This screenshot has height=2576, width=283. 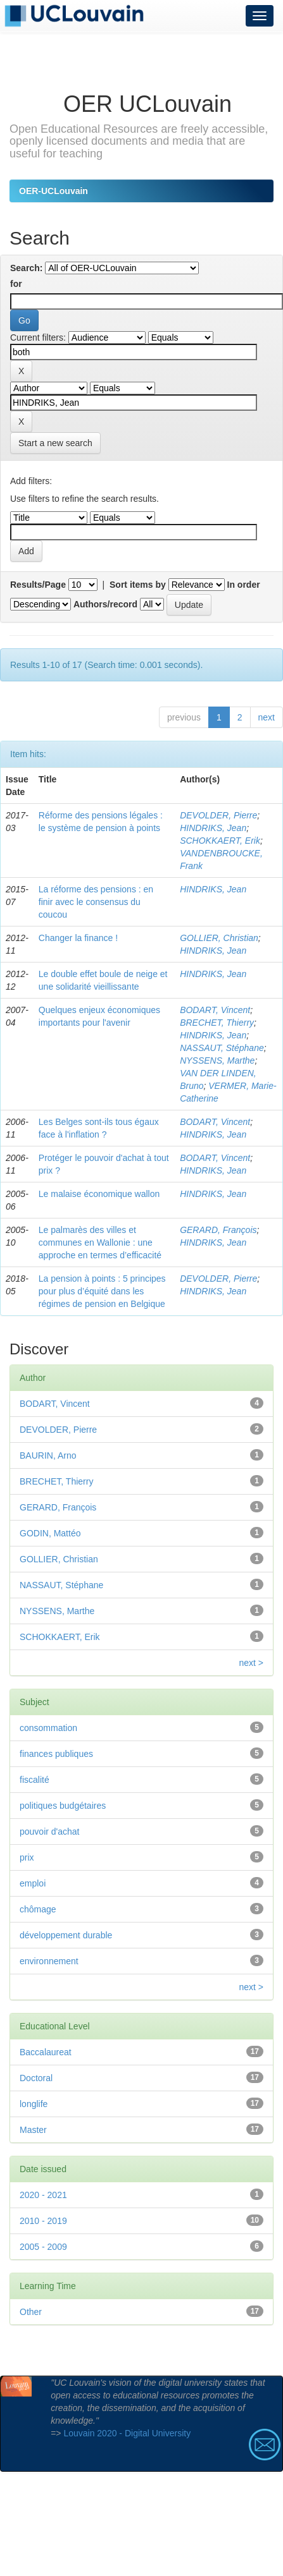 What do you see at coordinates (217, 1023) in the screenshot?
I see `BRECHET, Thierry` at bounding box center [217, 1023].